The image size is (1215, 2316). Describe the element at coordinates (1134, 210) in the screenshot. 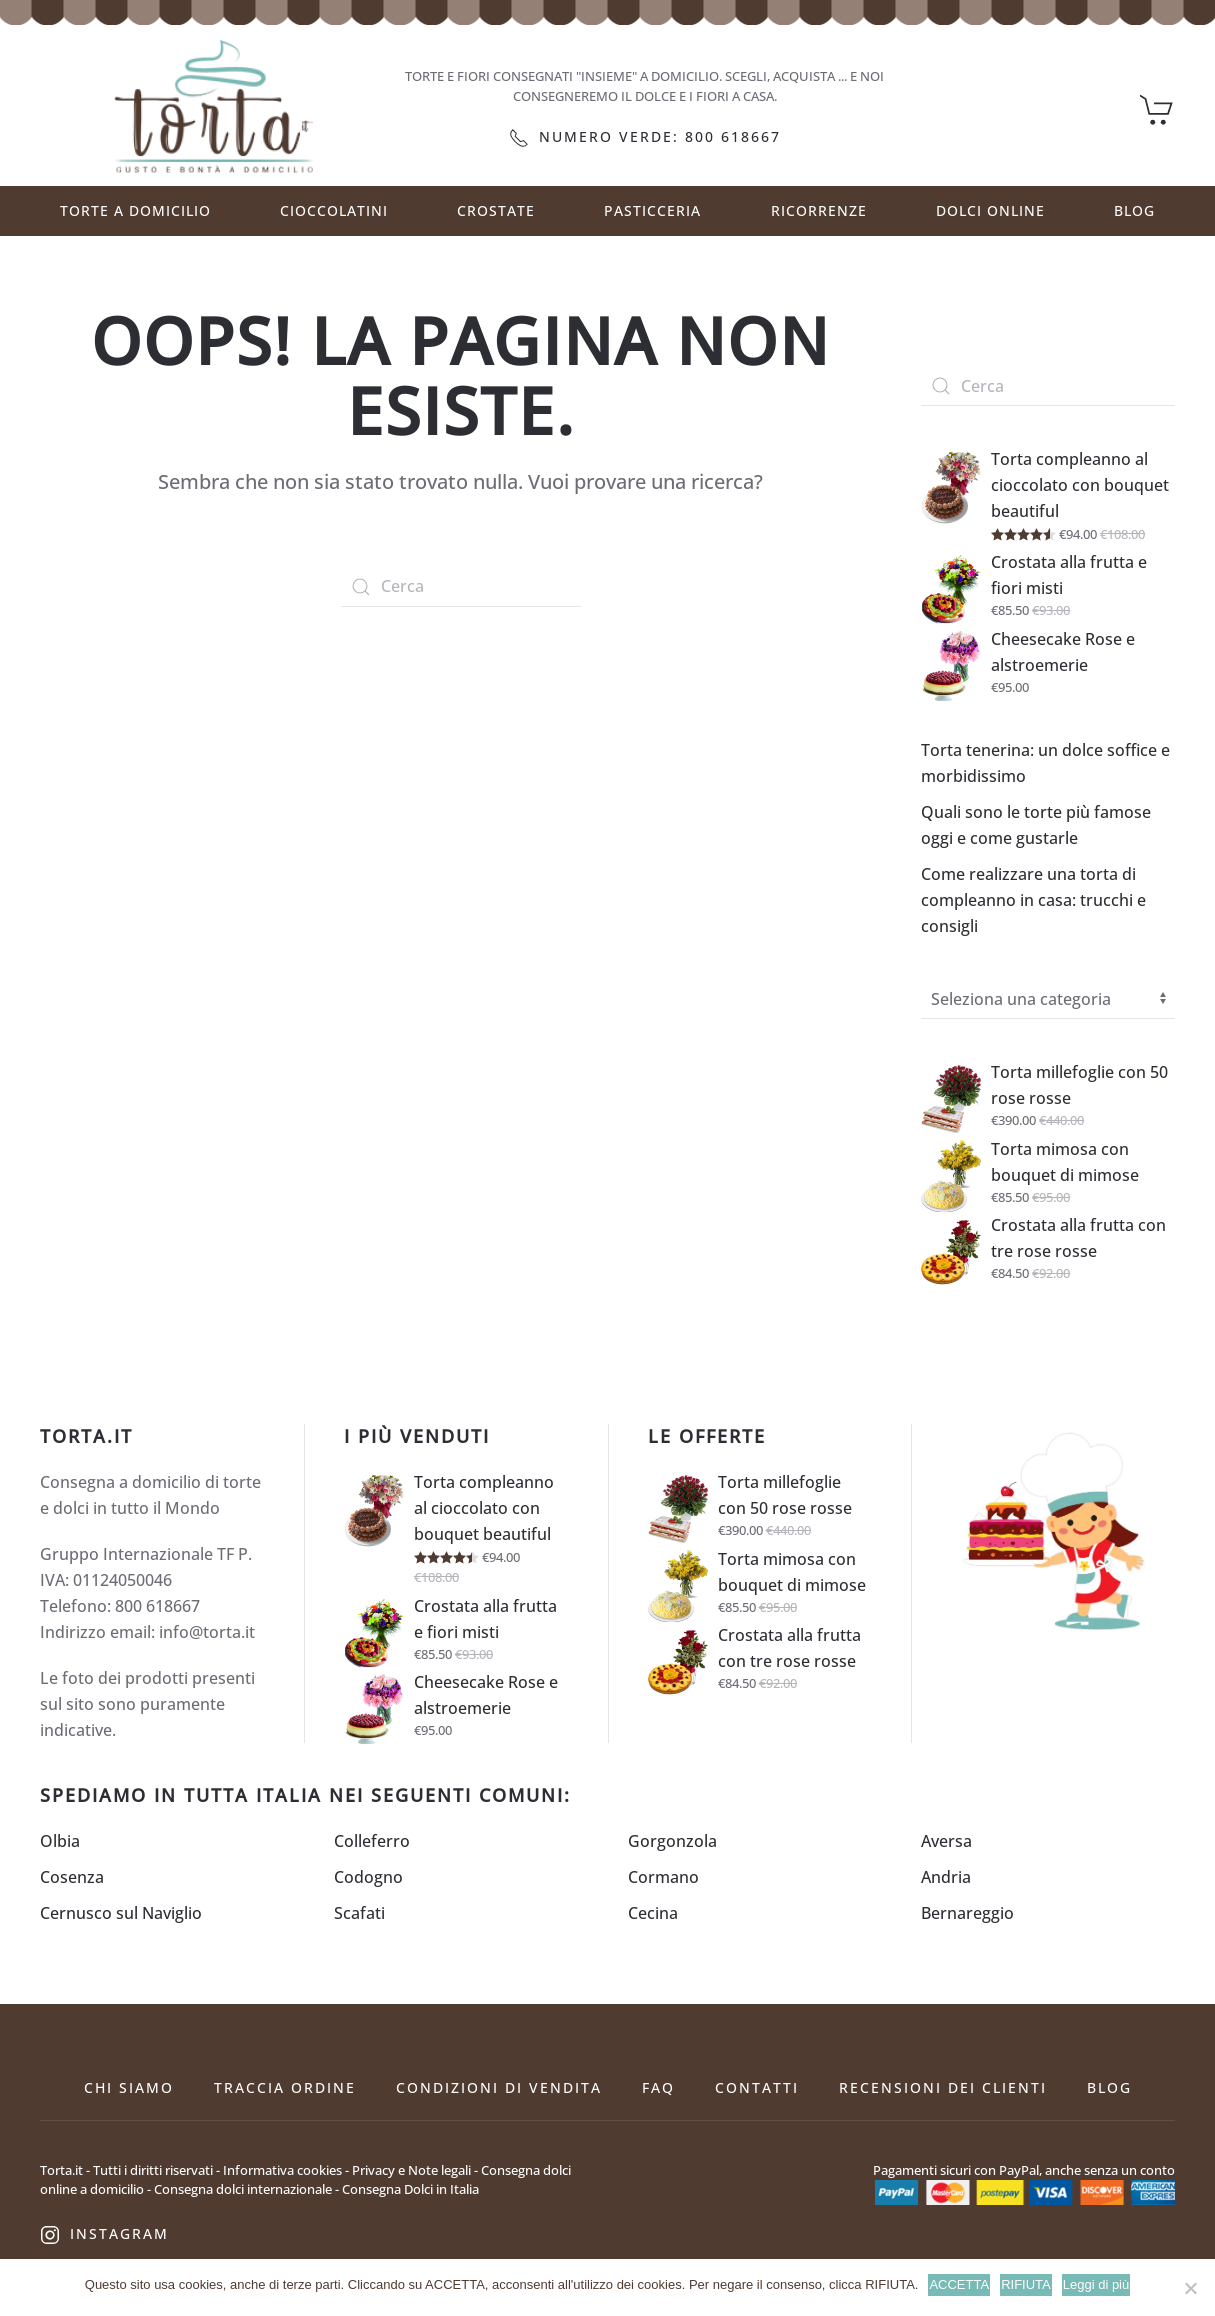

I see `Blog` at that location.